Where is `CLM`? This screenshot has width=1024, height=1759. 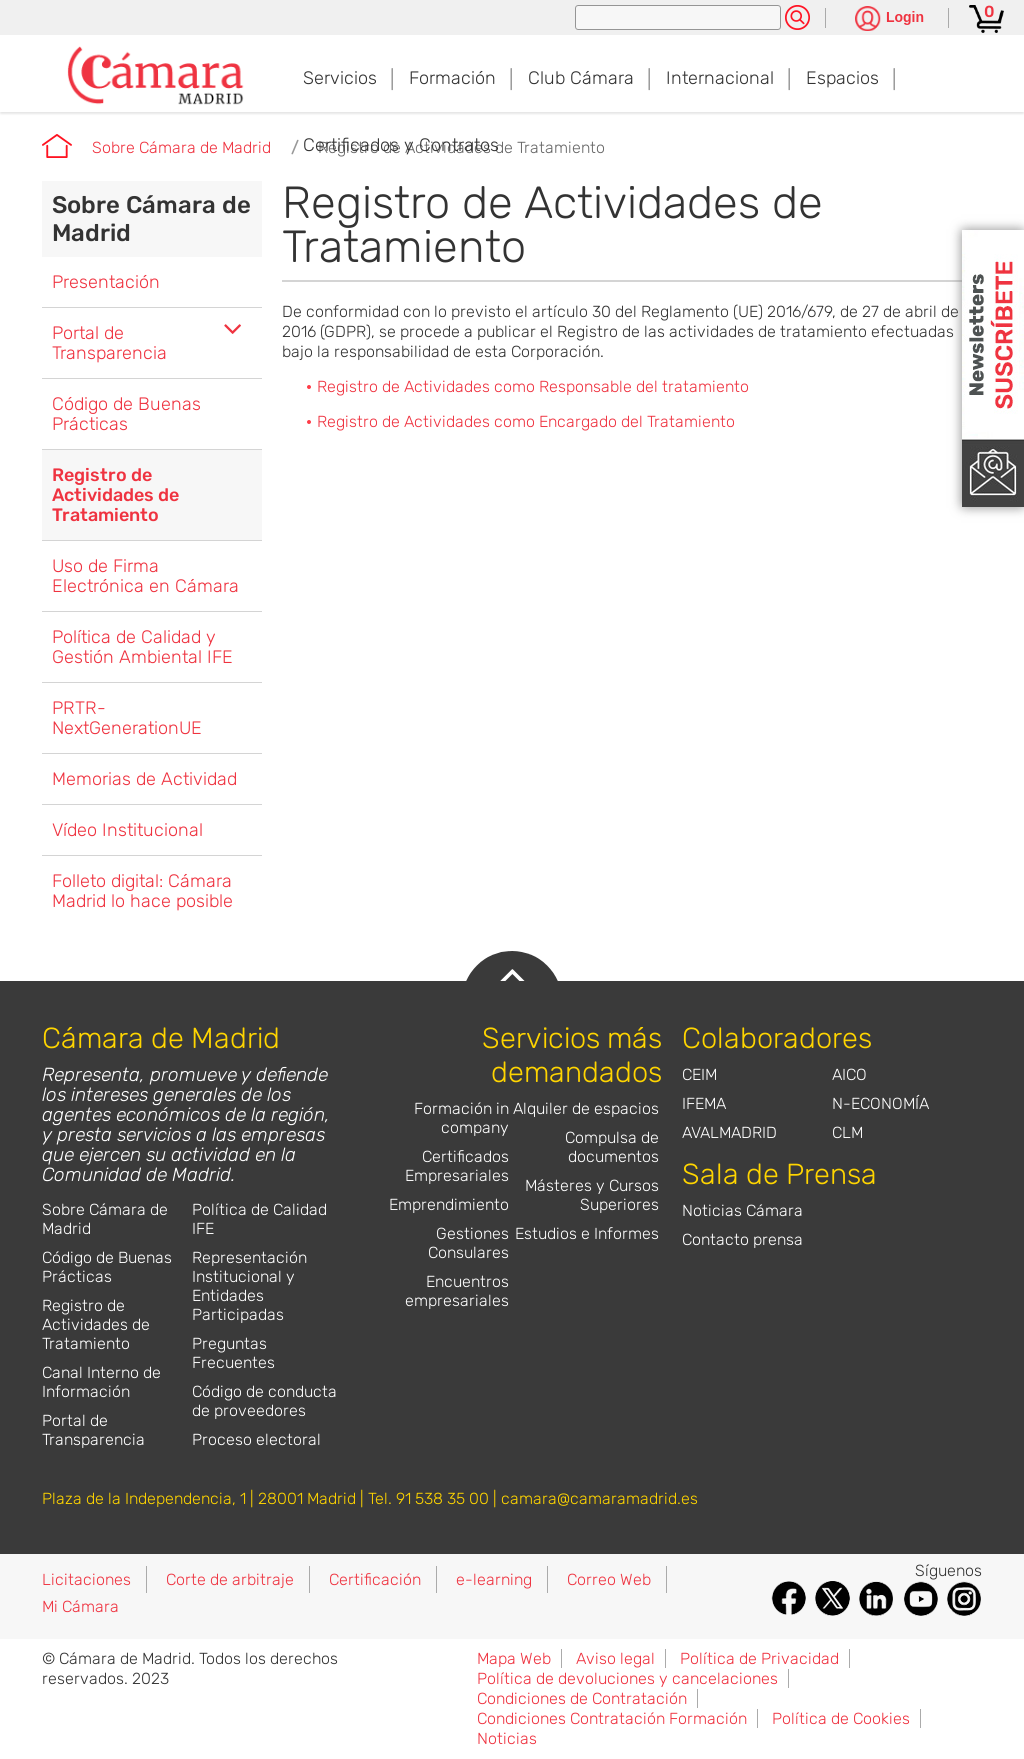 CLM is located at coordinates (847, 1132).